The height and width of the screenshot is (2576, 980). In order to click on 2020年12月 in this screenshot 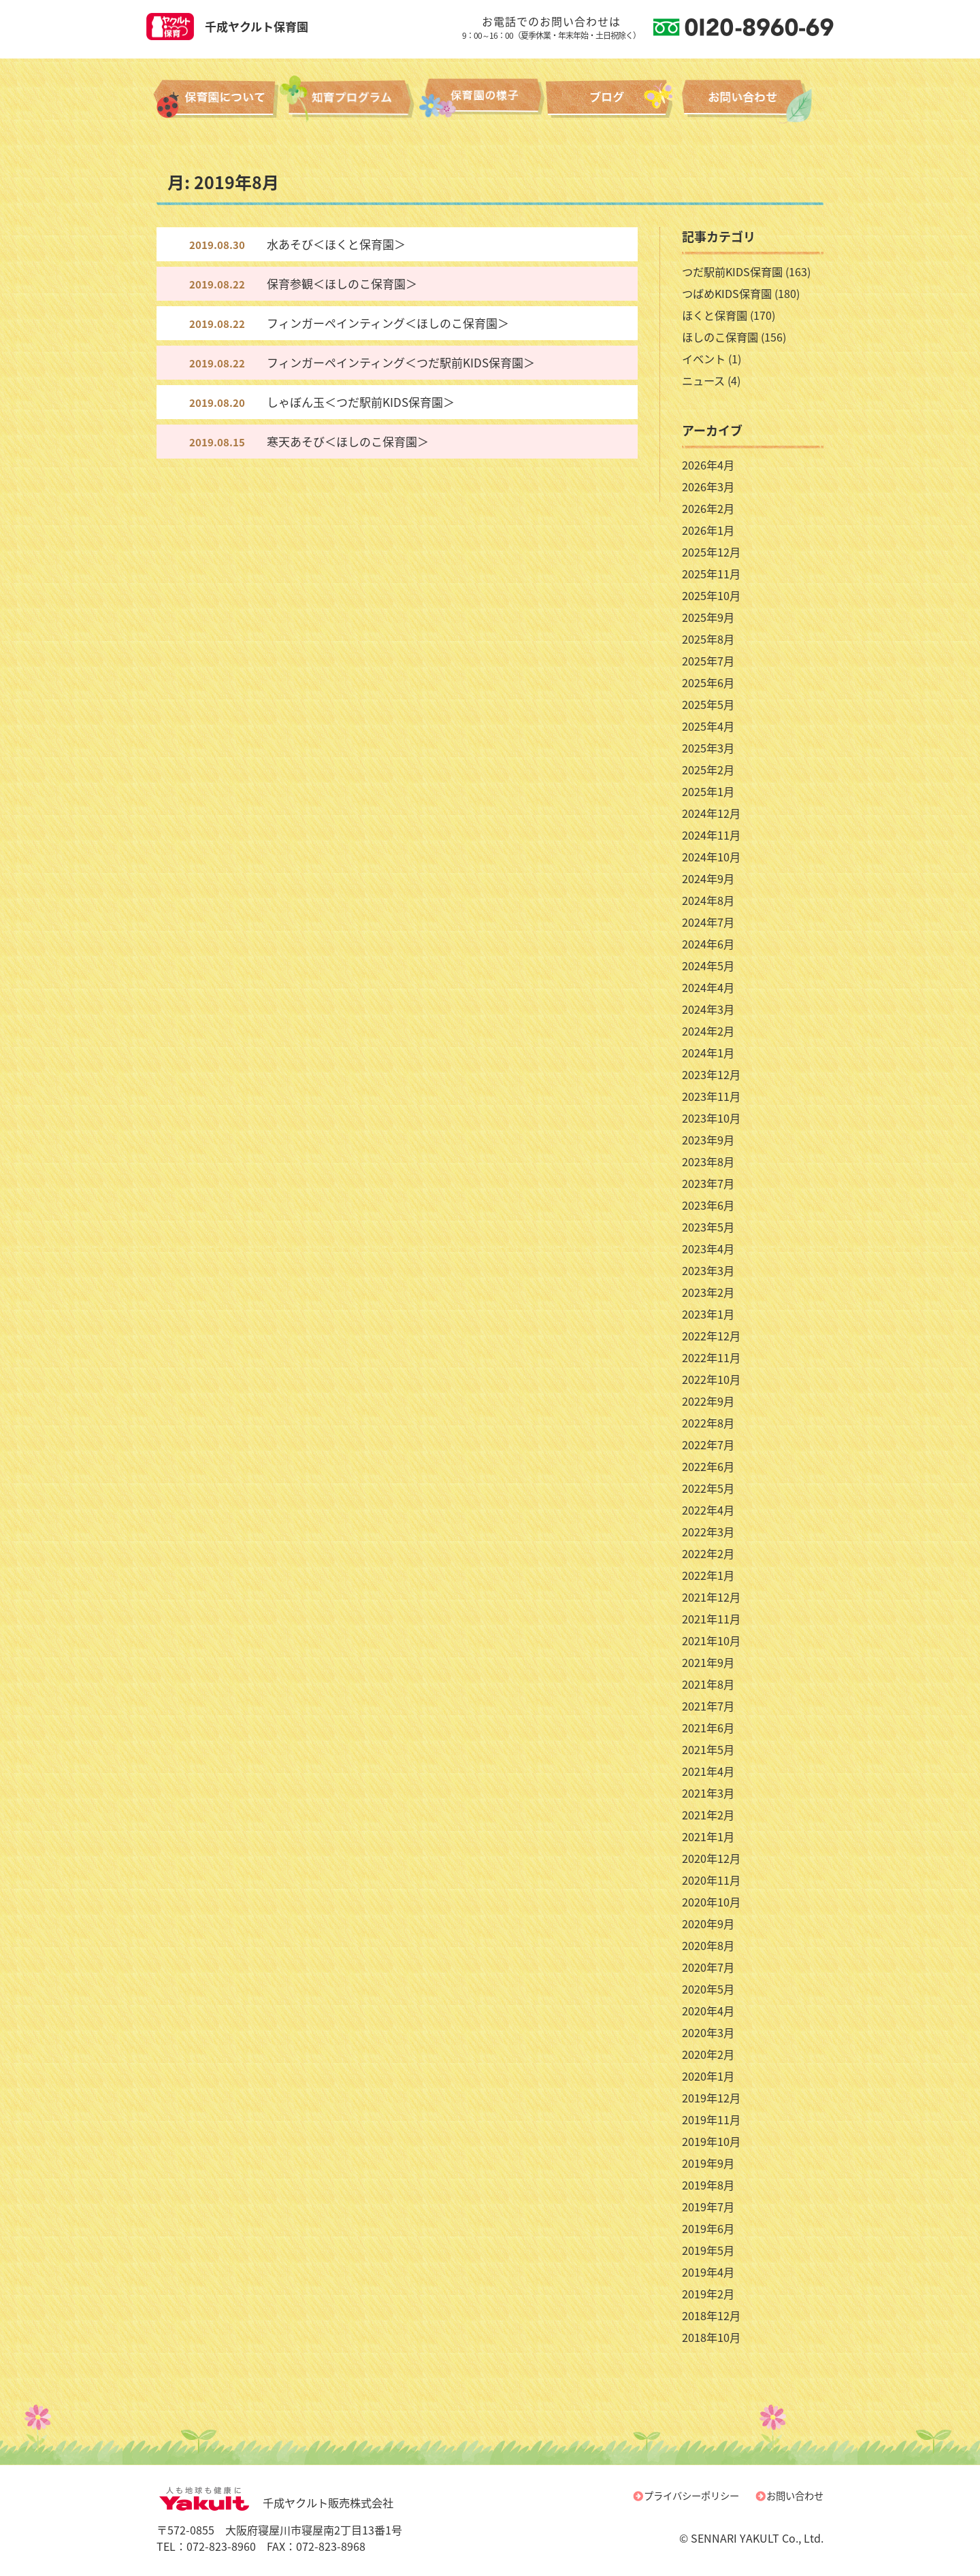, I will do `click(711, 1858)`.